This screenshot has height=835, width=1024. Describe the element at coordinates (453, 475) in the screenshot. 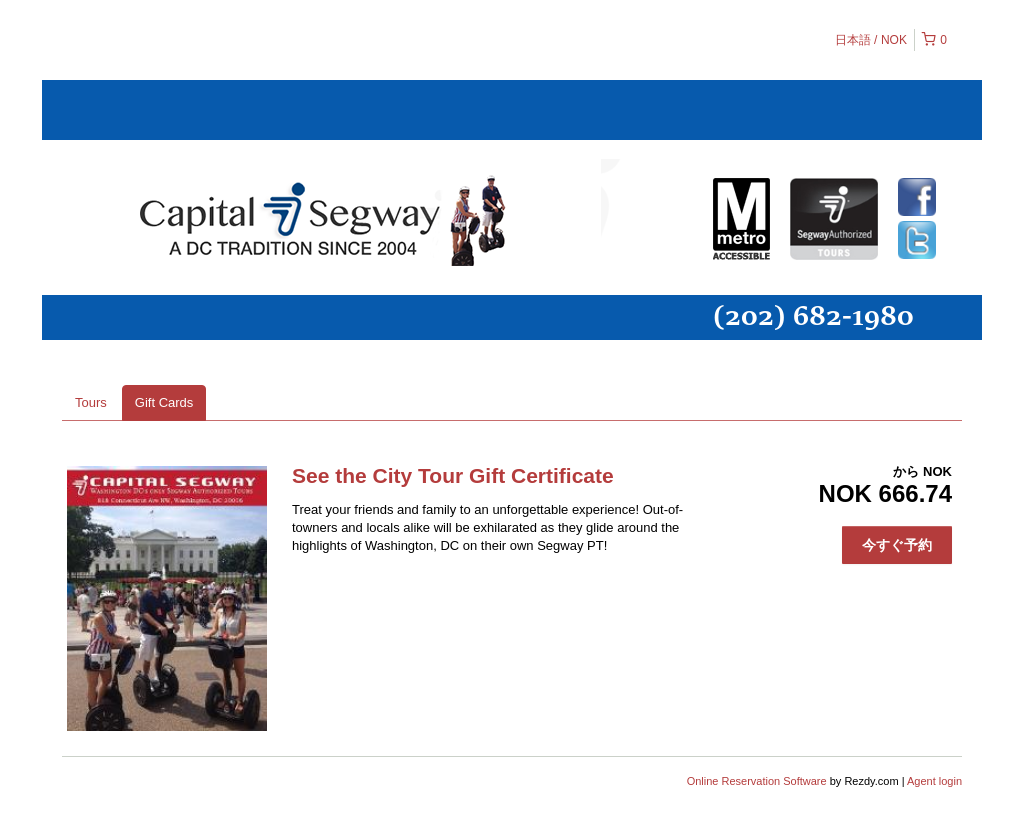

I see `See the City Tour Gift Certificate` at that location.